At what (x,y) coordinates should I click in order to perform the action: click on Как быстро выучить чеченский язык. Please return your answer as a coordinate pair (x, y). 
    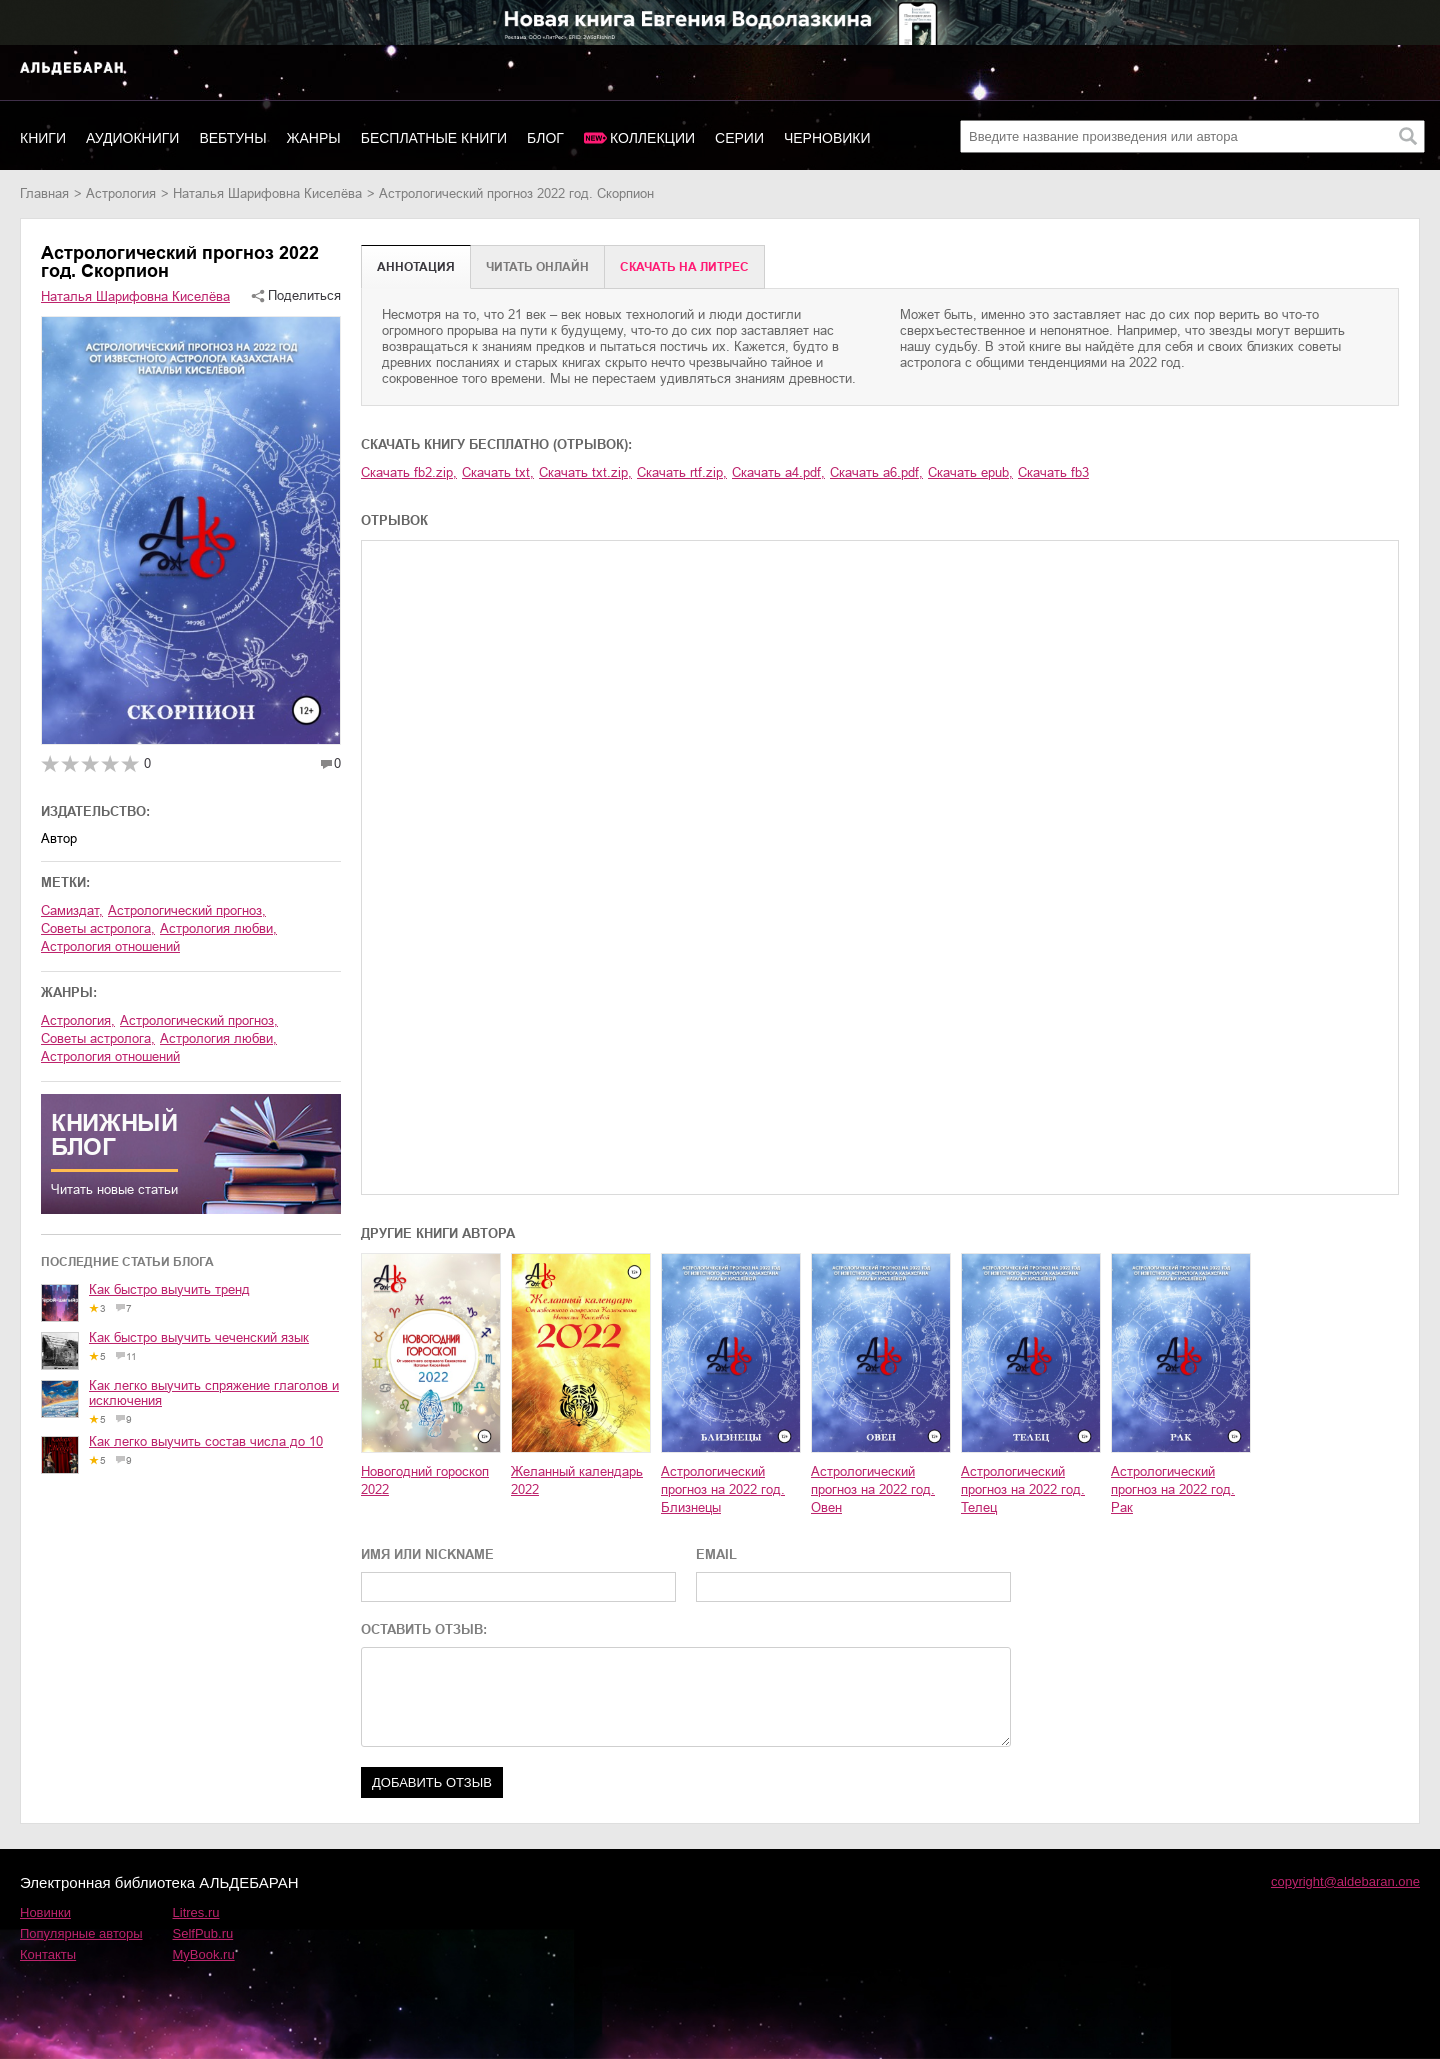
    Looking at the image, I should click on (199, 1337).